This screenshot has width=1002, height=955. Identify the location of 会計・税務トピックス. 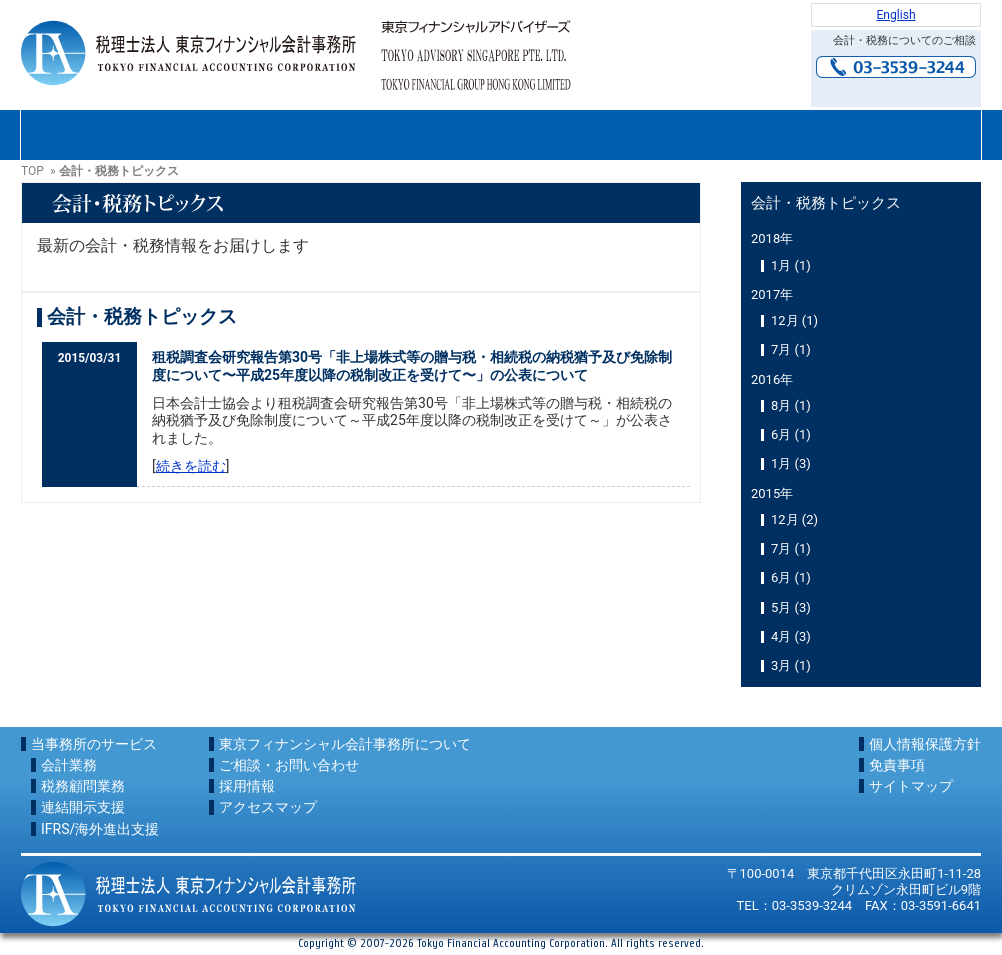
(826, 203).